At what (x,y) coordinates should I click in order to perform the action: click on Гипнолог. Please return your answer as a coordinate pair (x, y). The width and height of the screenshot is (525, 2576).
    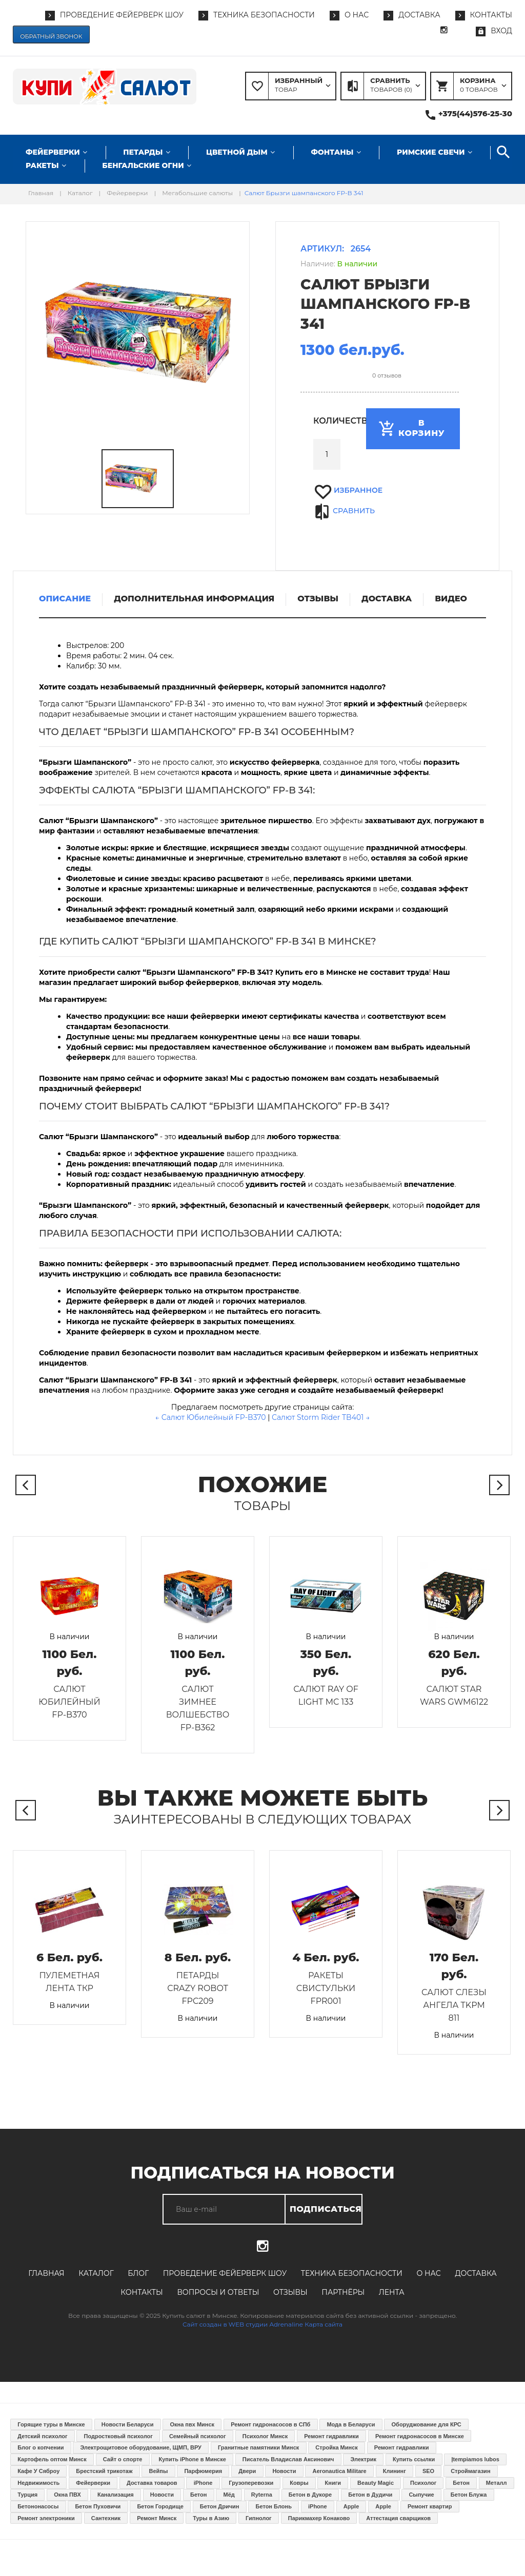
    Looking at the image, I should click on (259, 2518).